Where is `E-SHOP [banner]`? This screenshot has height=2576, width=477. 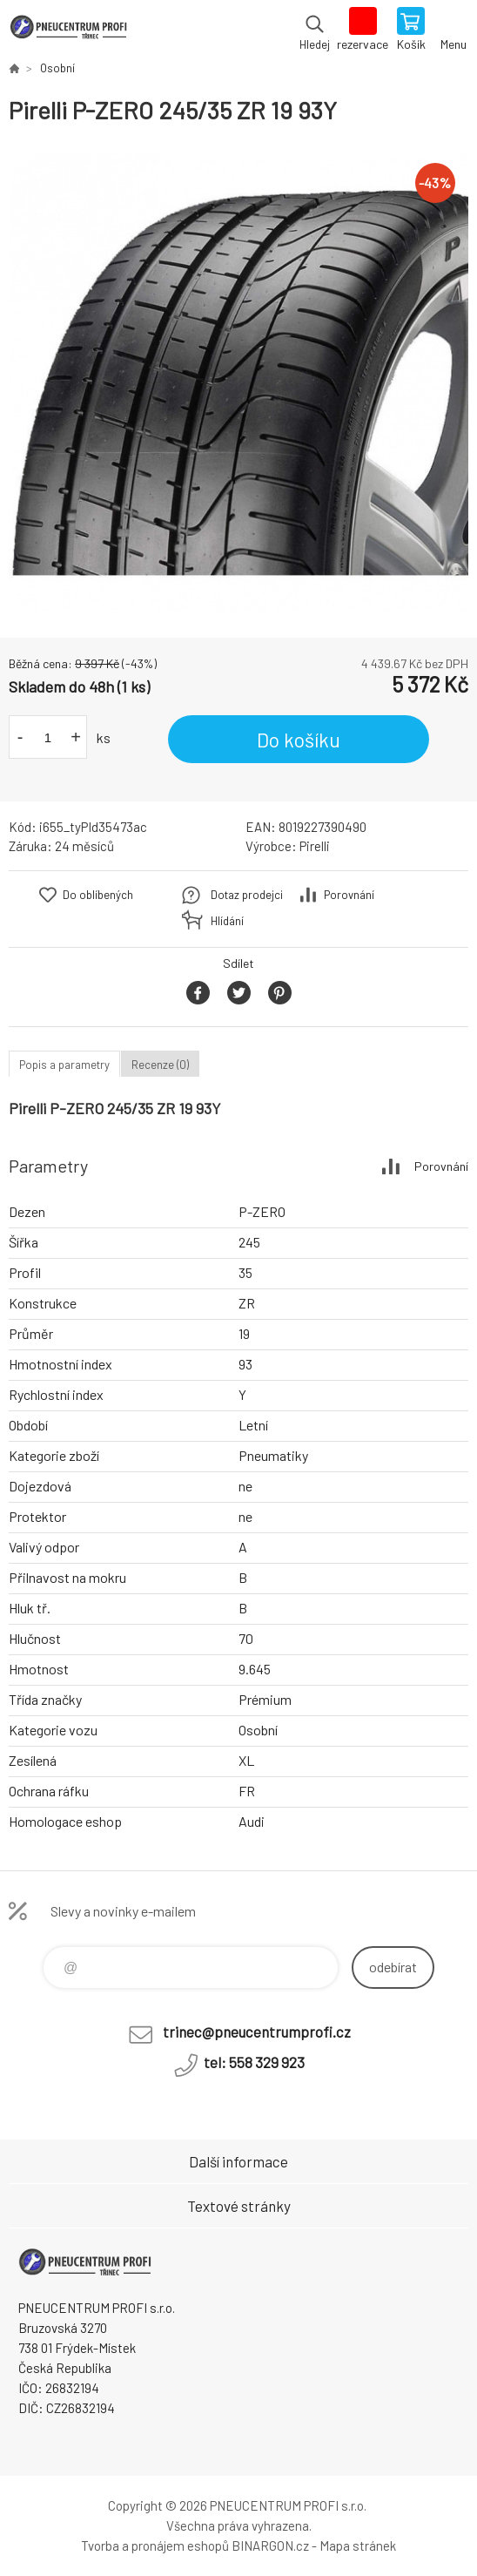 E-SHOP [banner] is located at coordinates (68, 30).